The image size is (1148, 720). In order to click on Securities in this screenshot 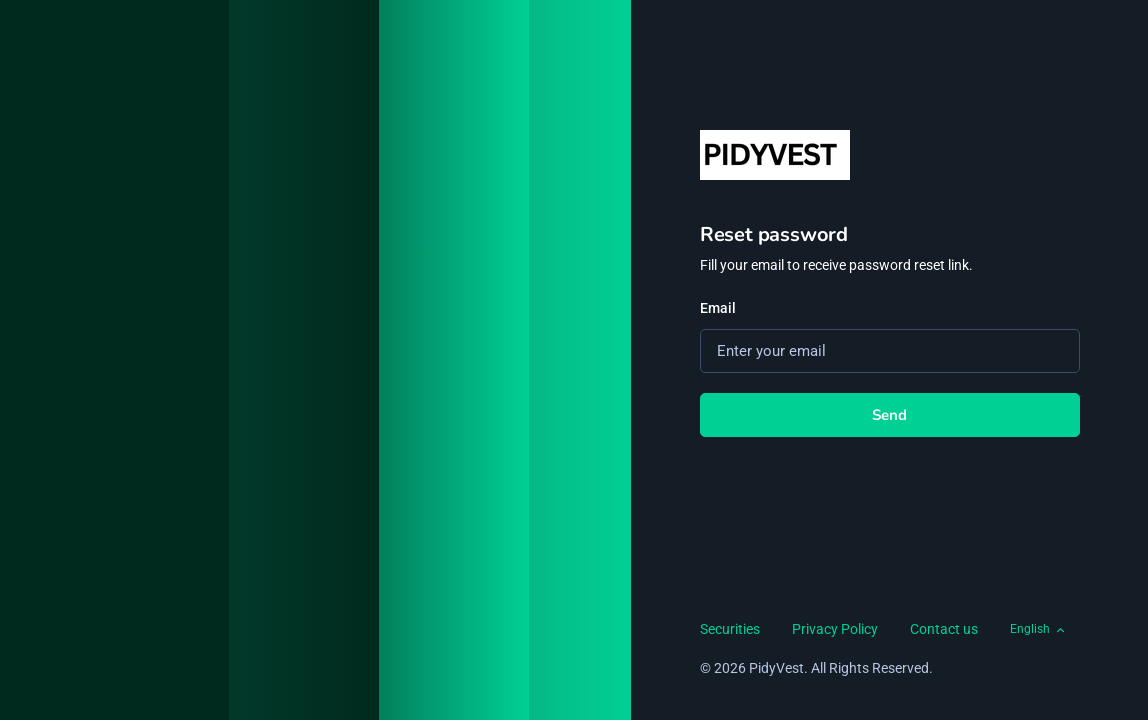, I will do `click(730, 629)`.